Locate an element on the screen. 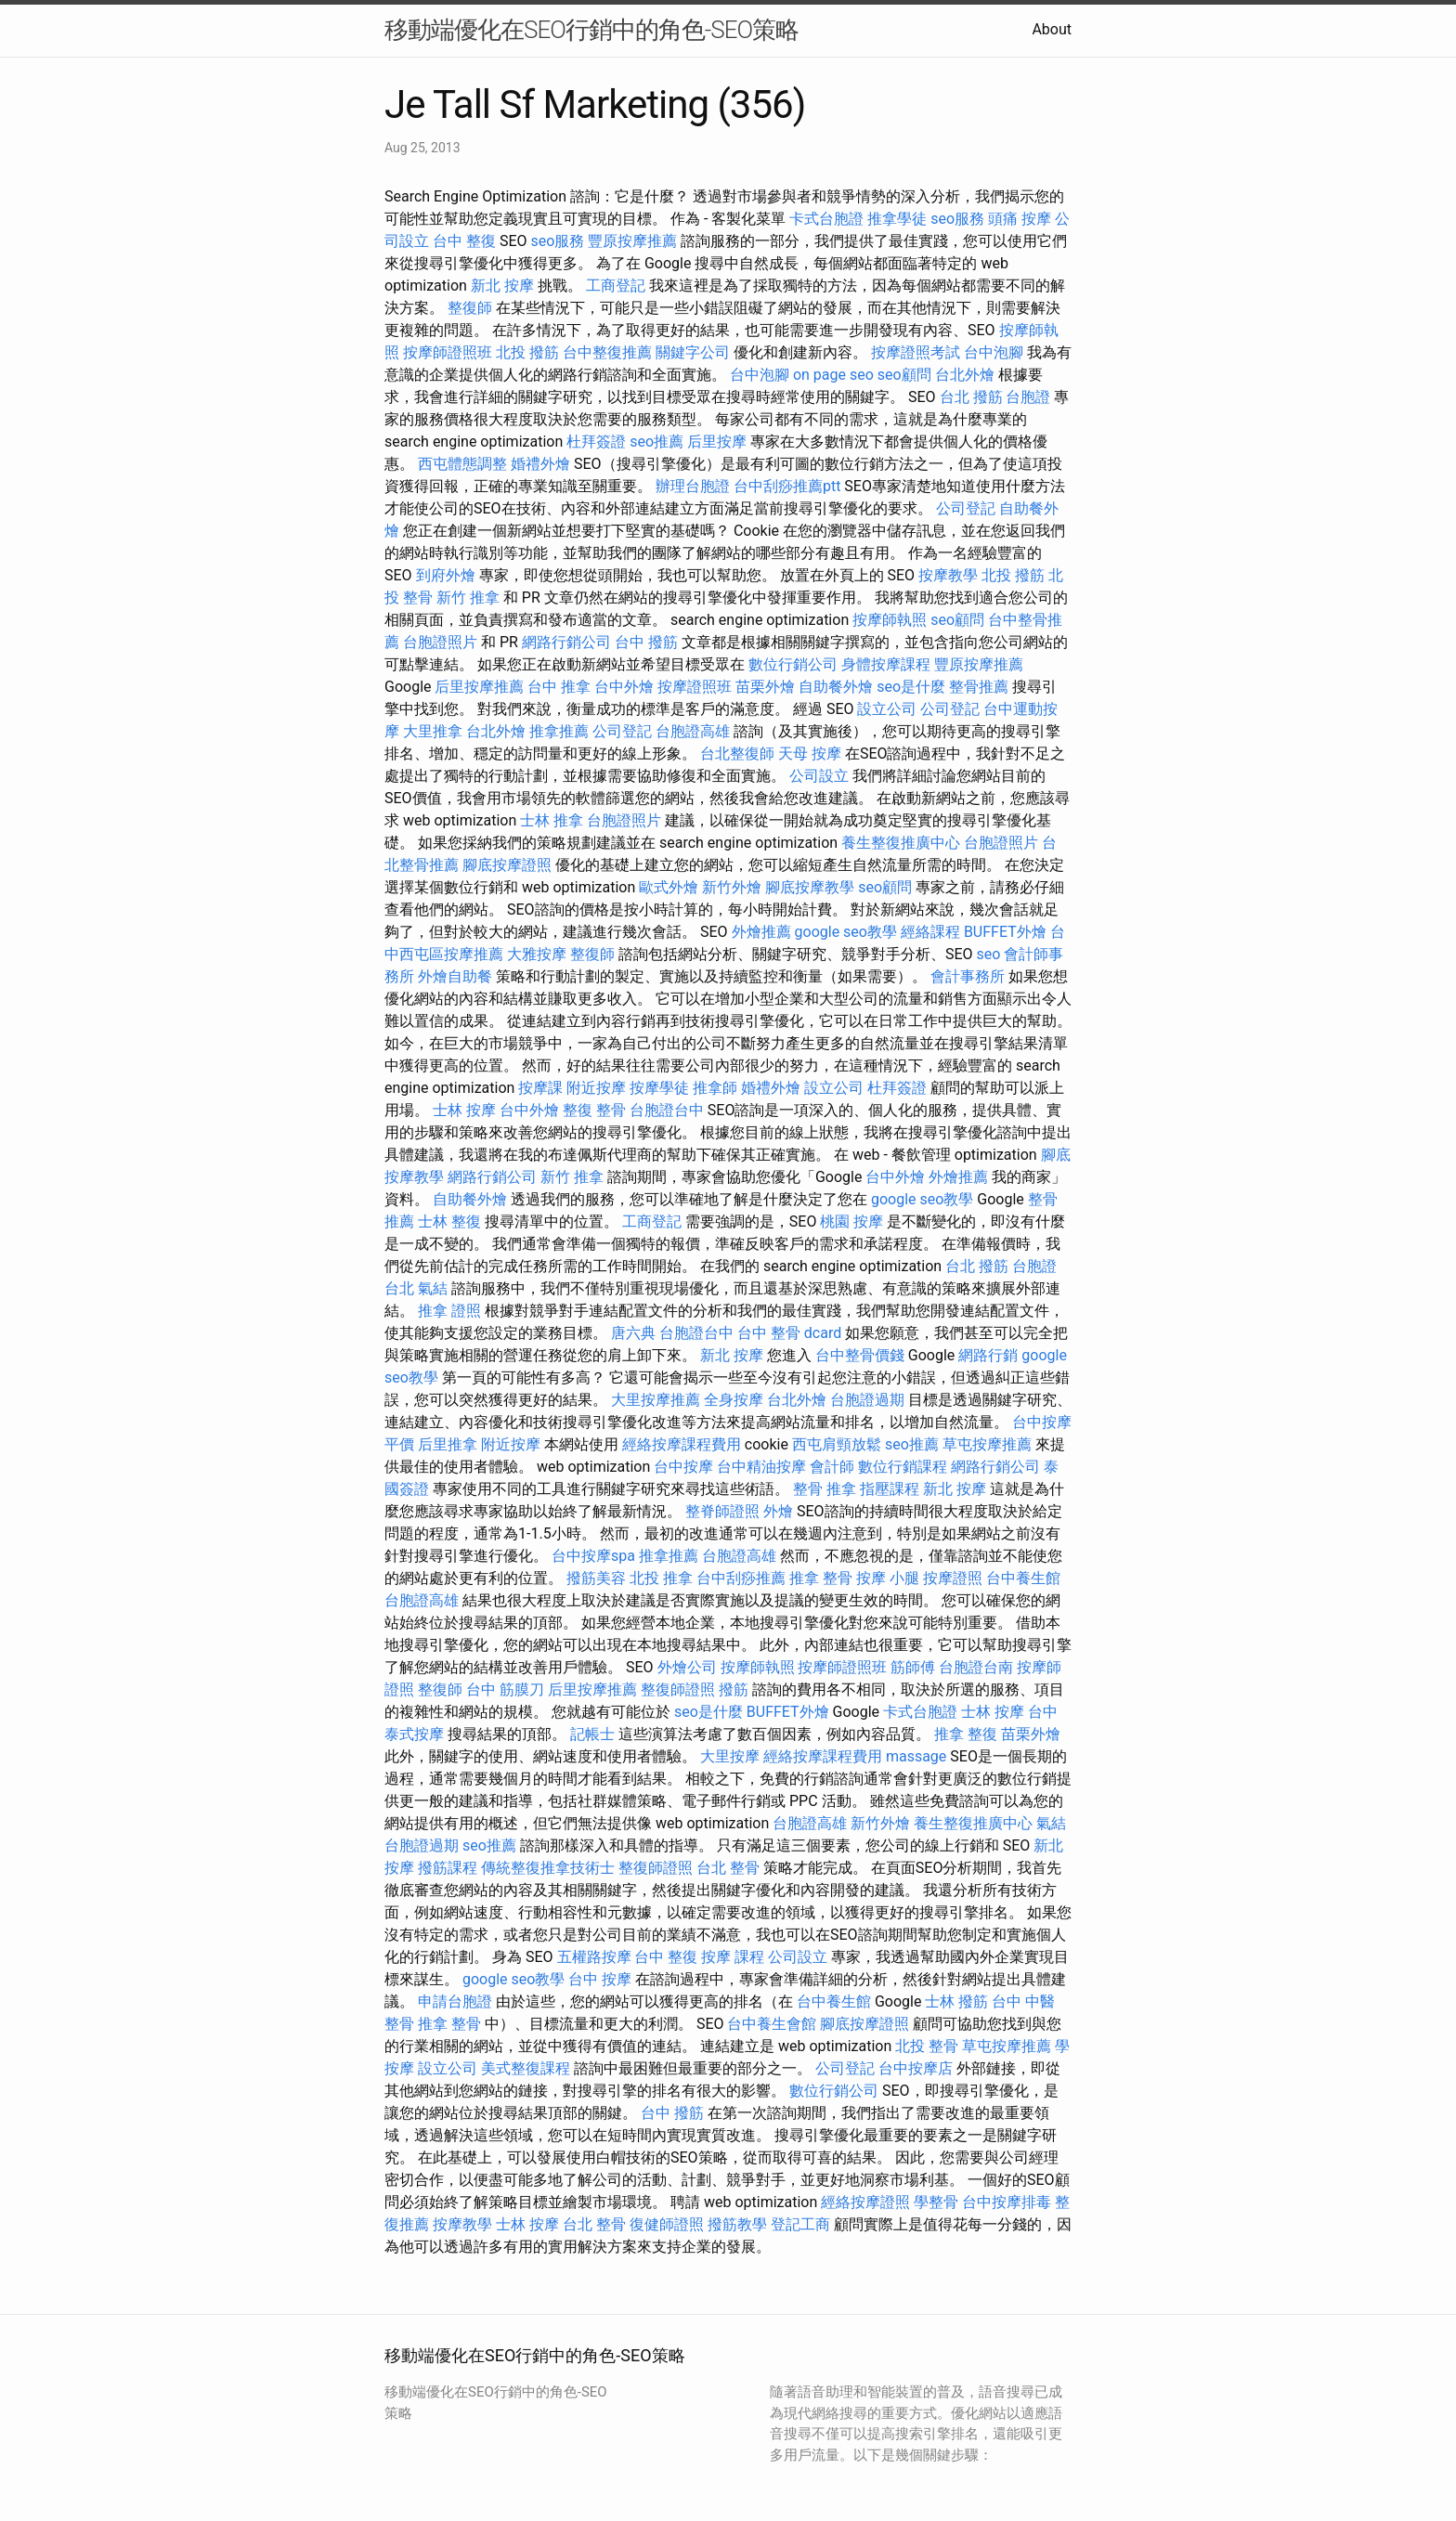  整復師證照 is located at coordinates (678, 1689).